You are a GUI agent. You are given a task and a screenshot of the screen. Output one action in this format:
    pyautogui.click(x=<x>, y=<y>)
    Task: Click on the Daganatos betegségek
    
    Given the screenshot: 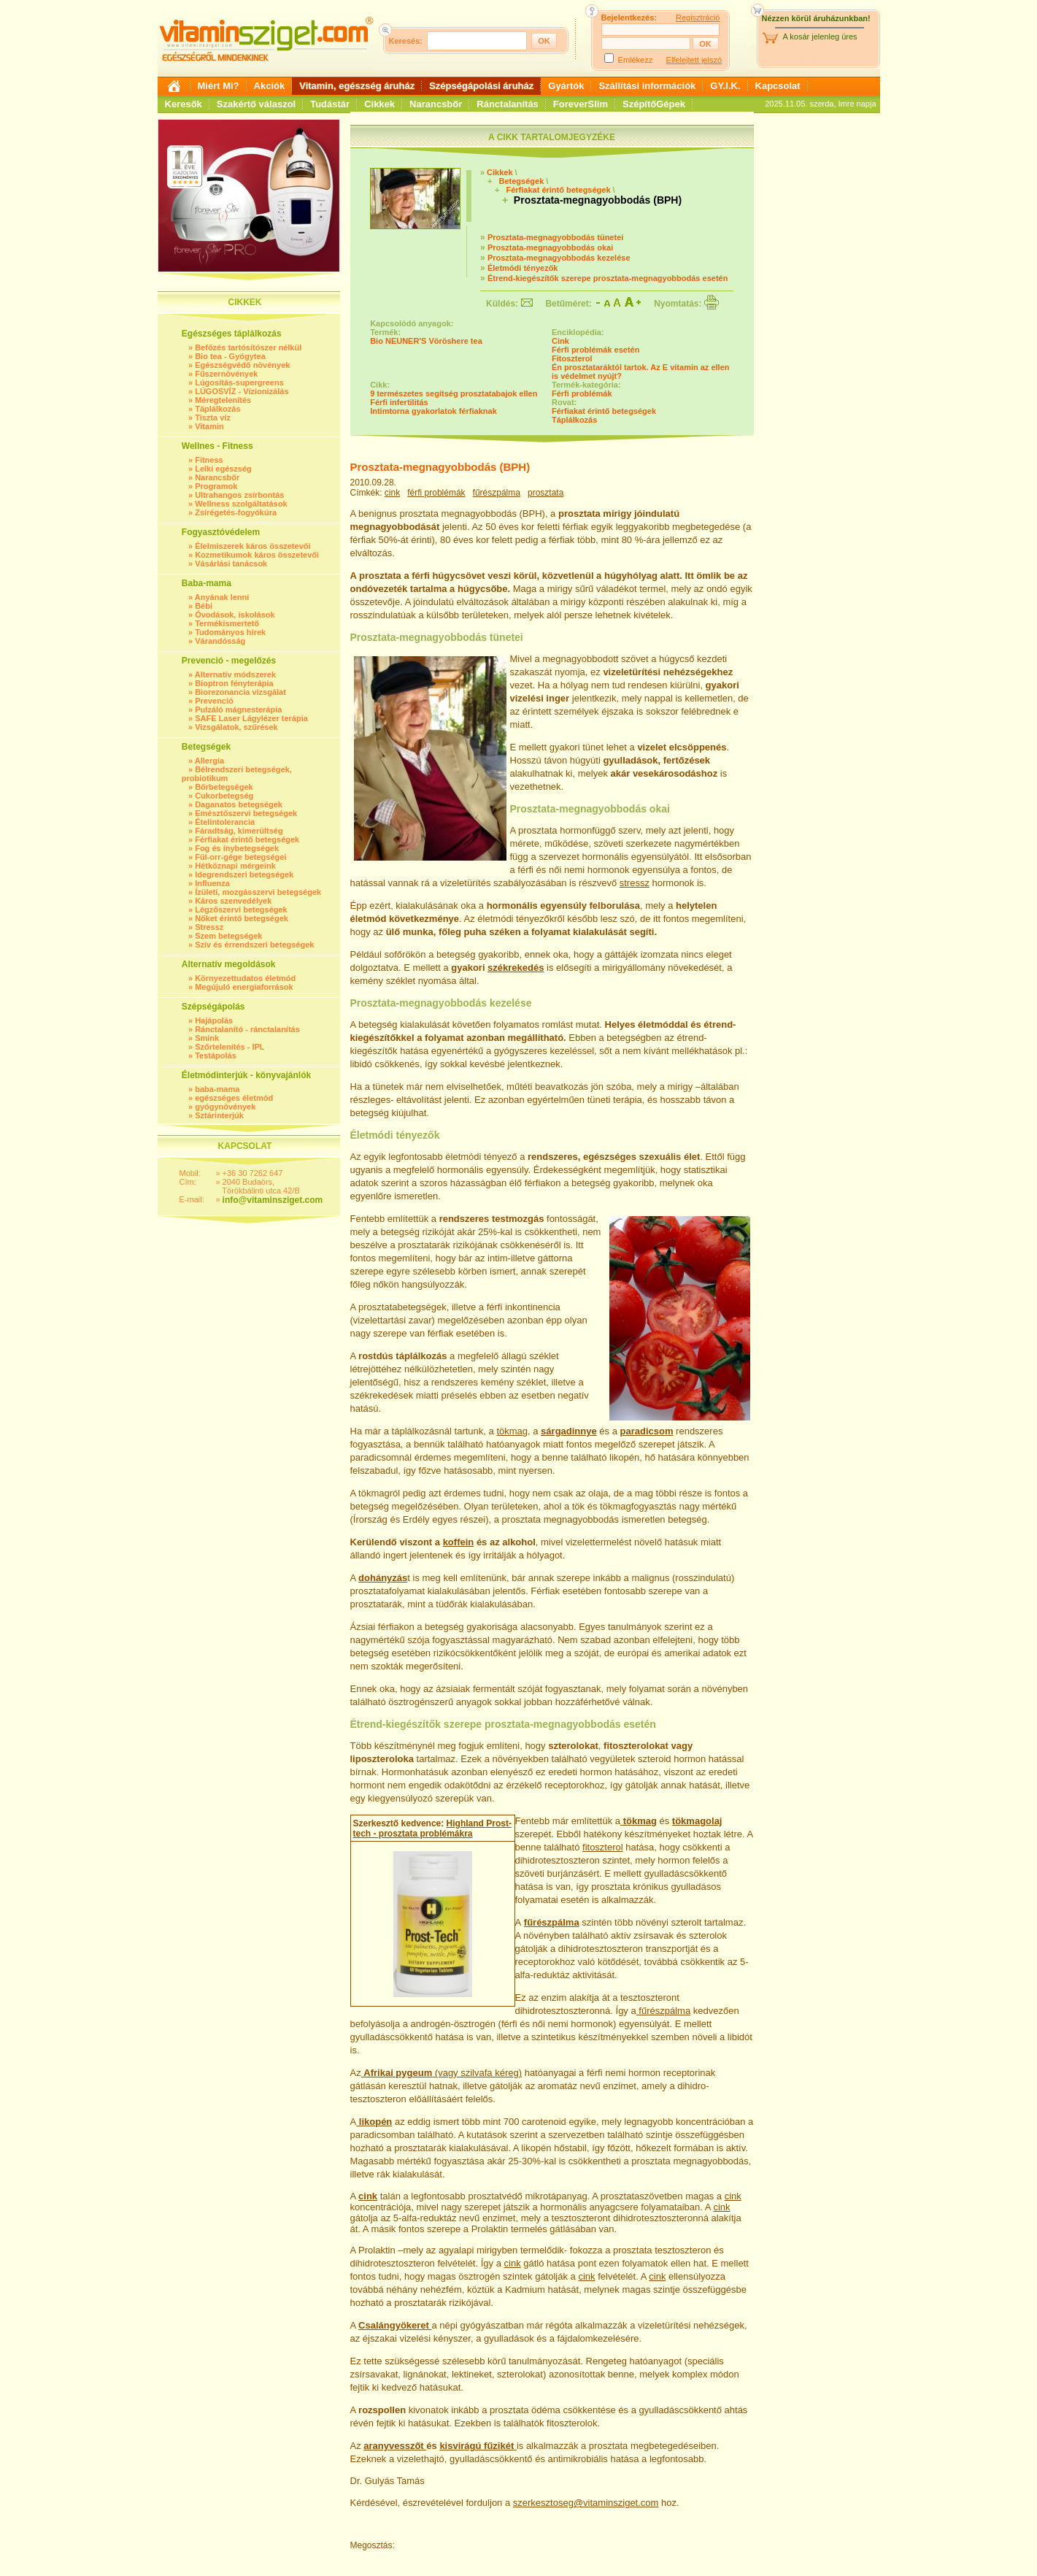 What is the action you would take?
    pyautogui.click(x=238, y=804)
    